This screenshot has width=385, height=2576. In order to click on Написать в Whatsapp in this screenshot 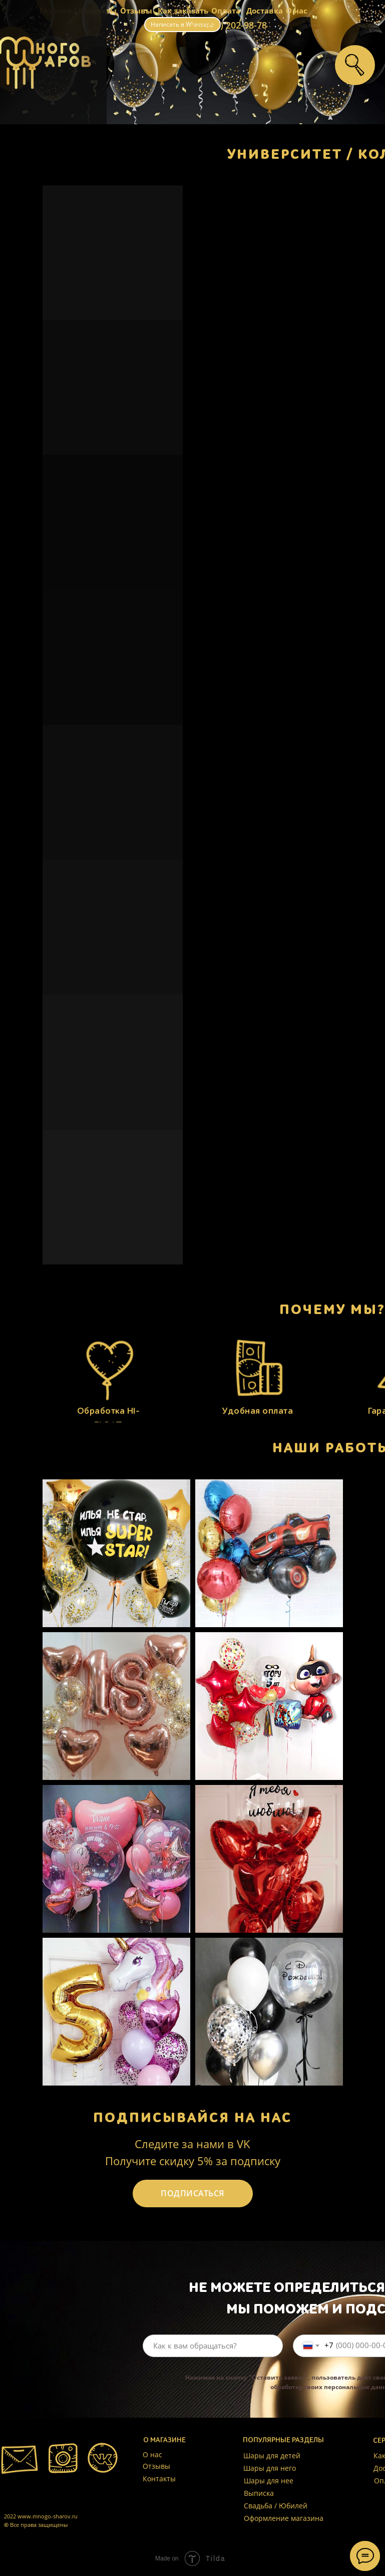, I will do `click(182, 24)`.